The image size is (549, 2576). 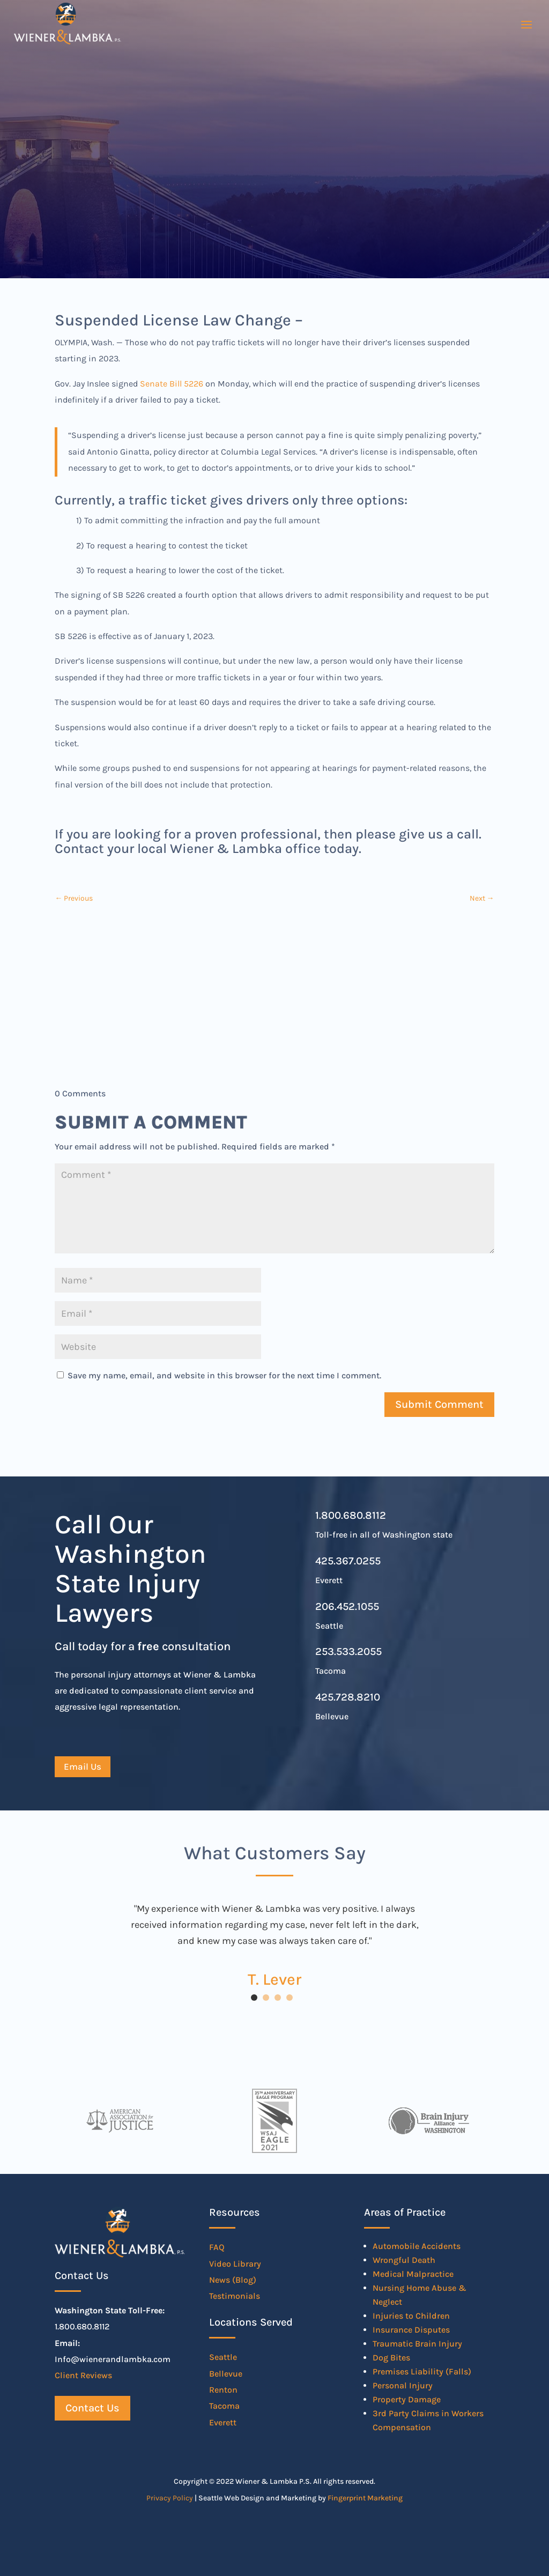 I want to click on Automobile Accidents, so click(x=417, y=2246).